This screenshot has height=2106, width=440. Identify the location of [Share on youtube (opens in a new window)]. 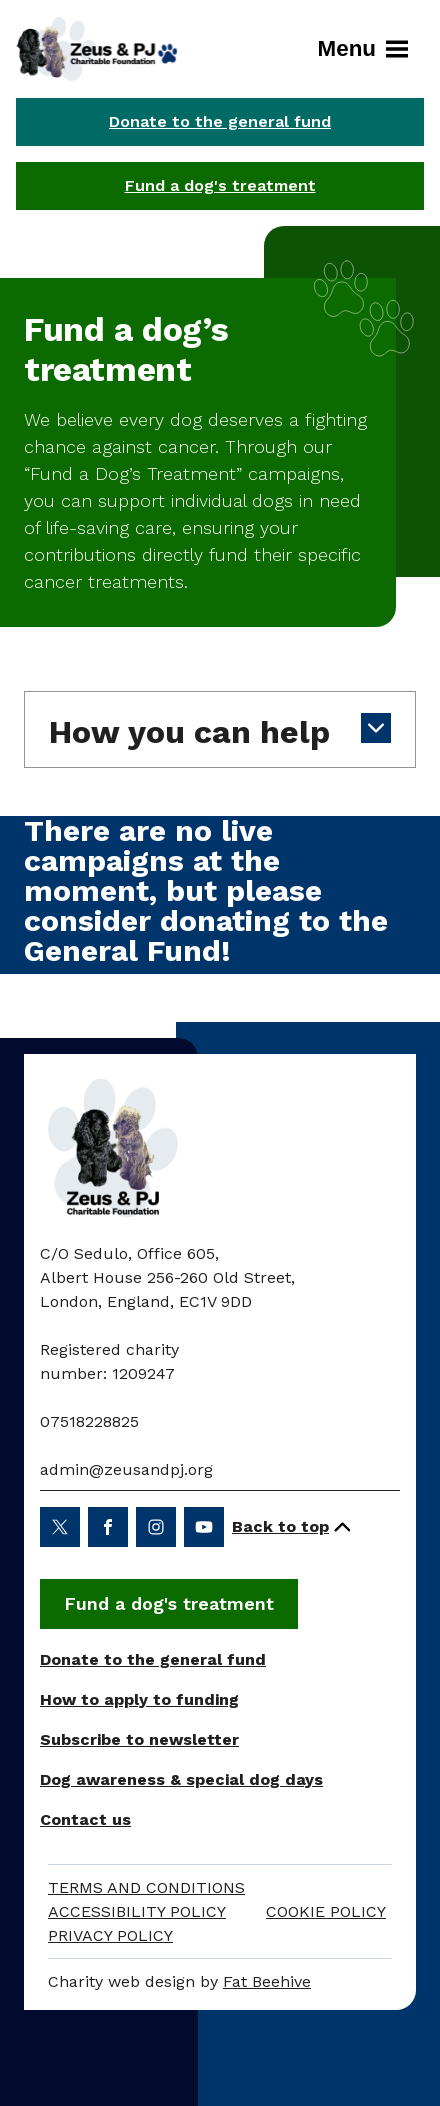
(204, 1527).